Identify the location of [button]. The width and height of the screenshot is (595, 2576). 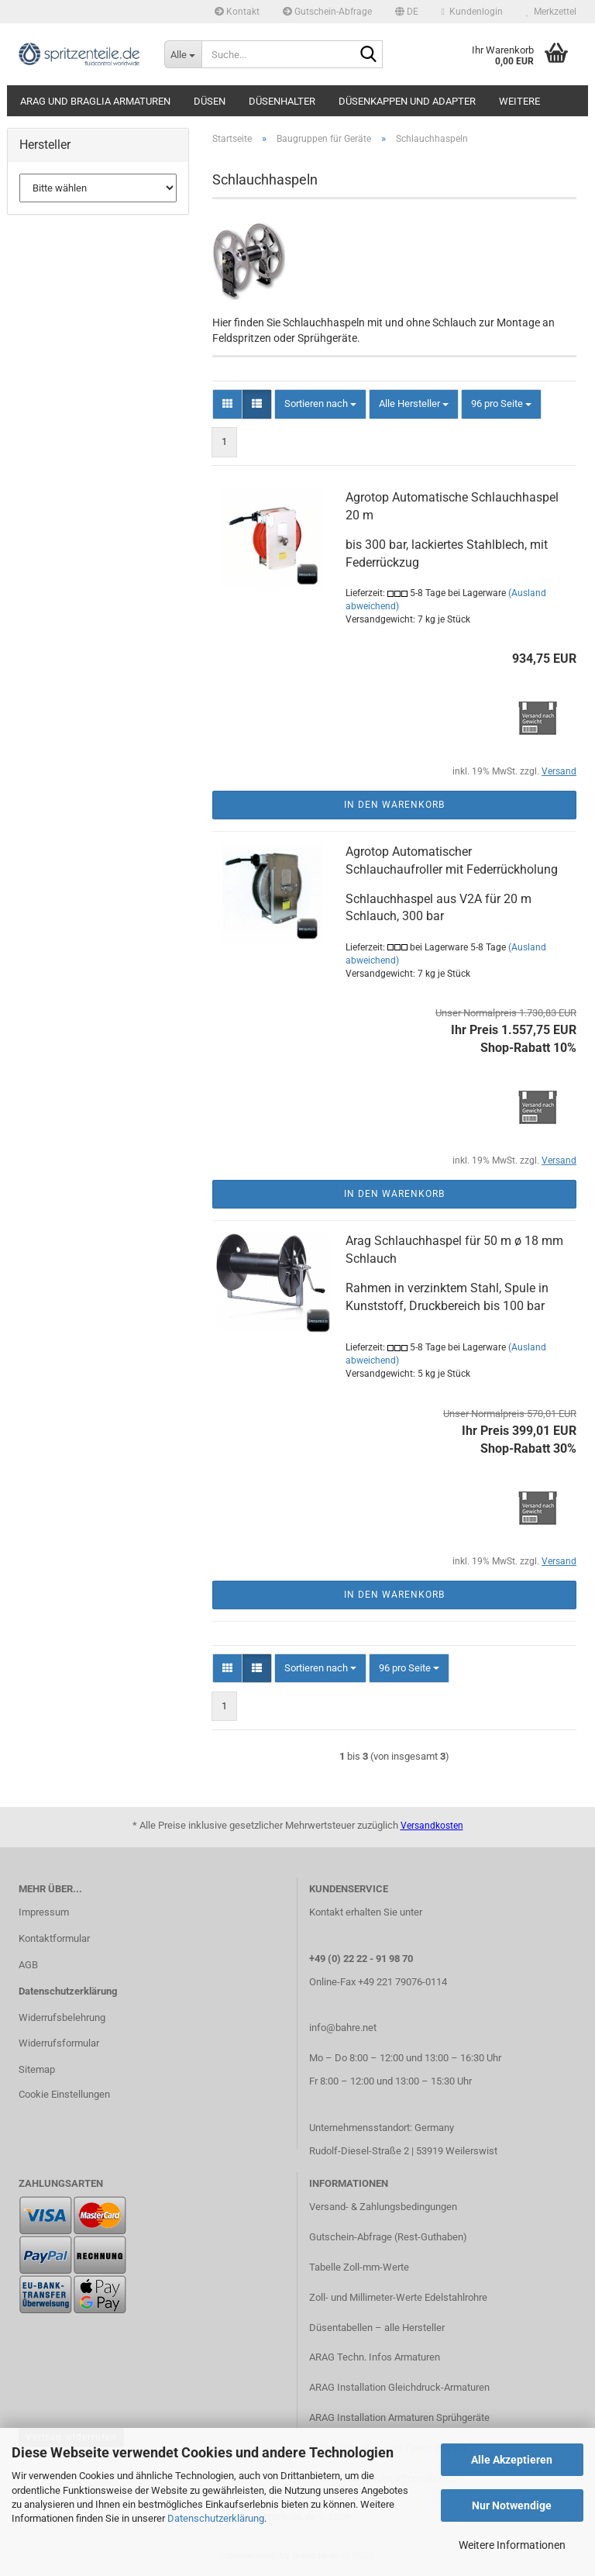
(406, 11).